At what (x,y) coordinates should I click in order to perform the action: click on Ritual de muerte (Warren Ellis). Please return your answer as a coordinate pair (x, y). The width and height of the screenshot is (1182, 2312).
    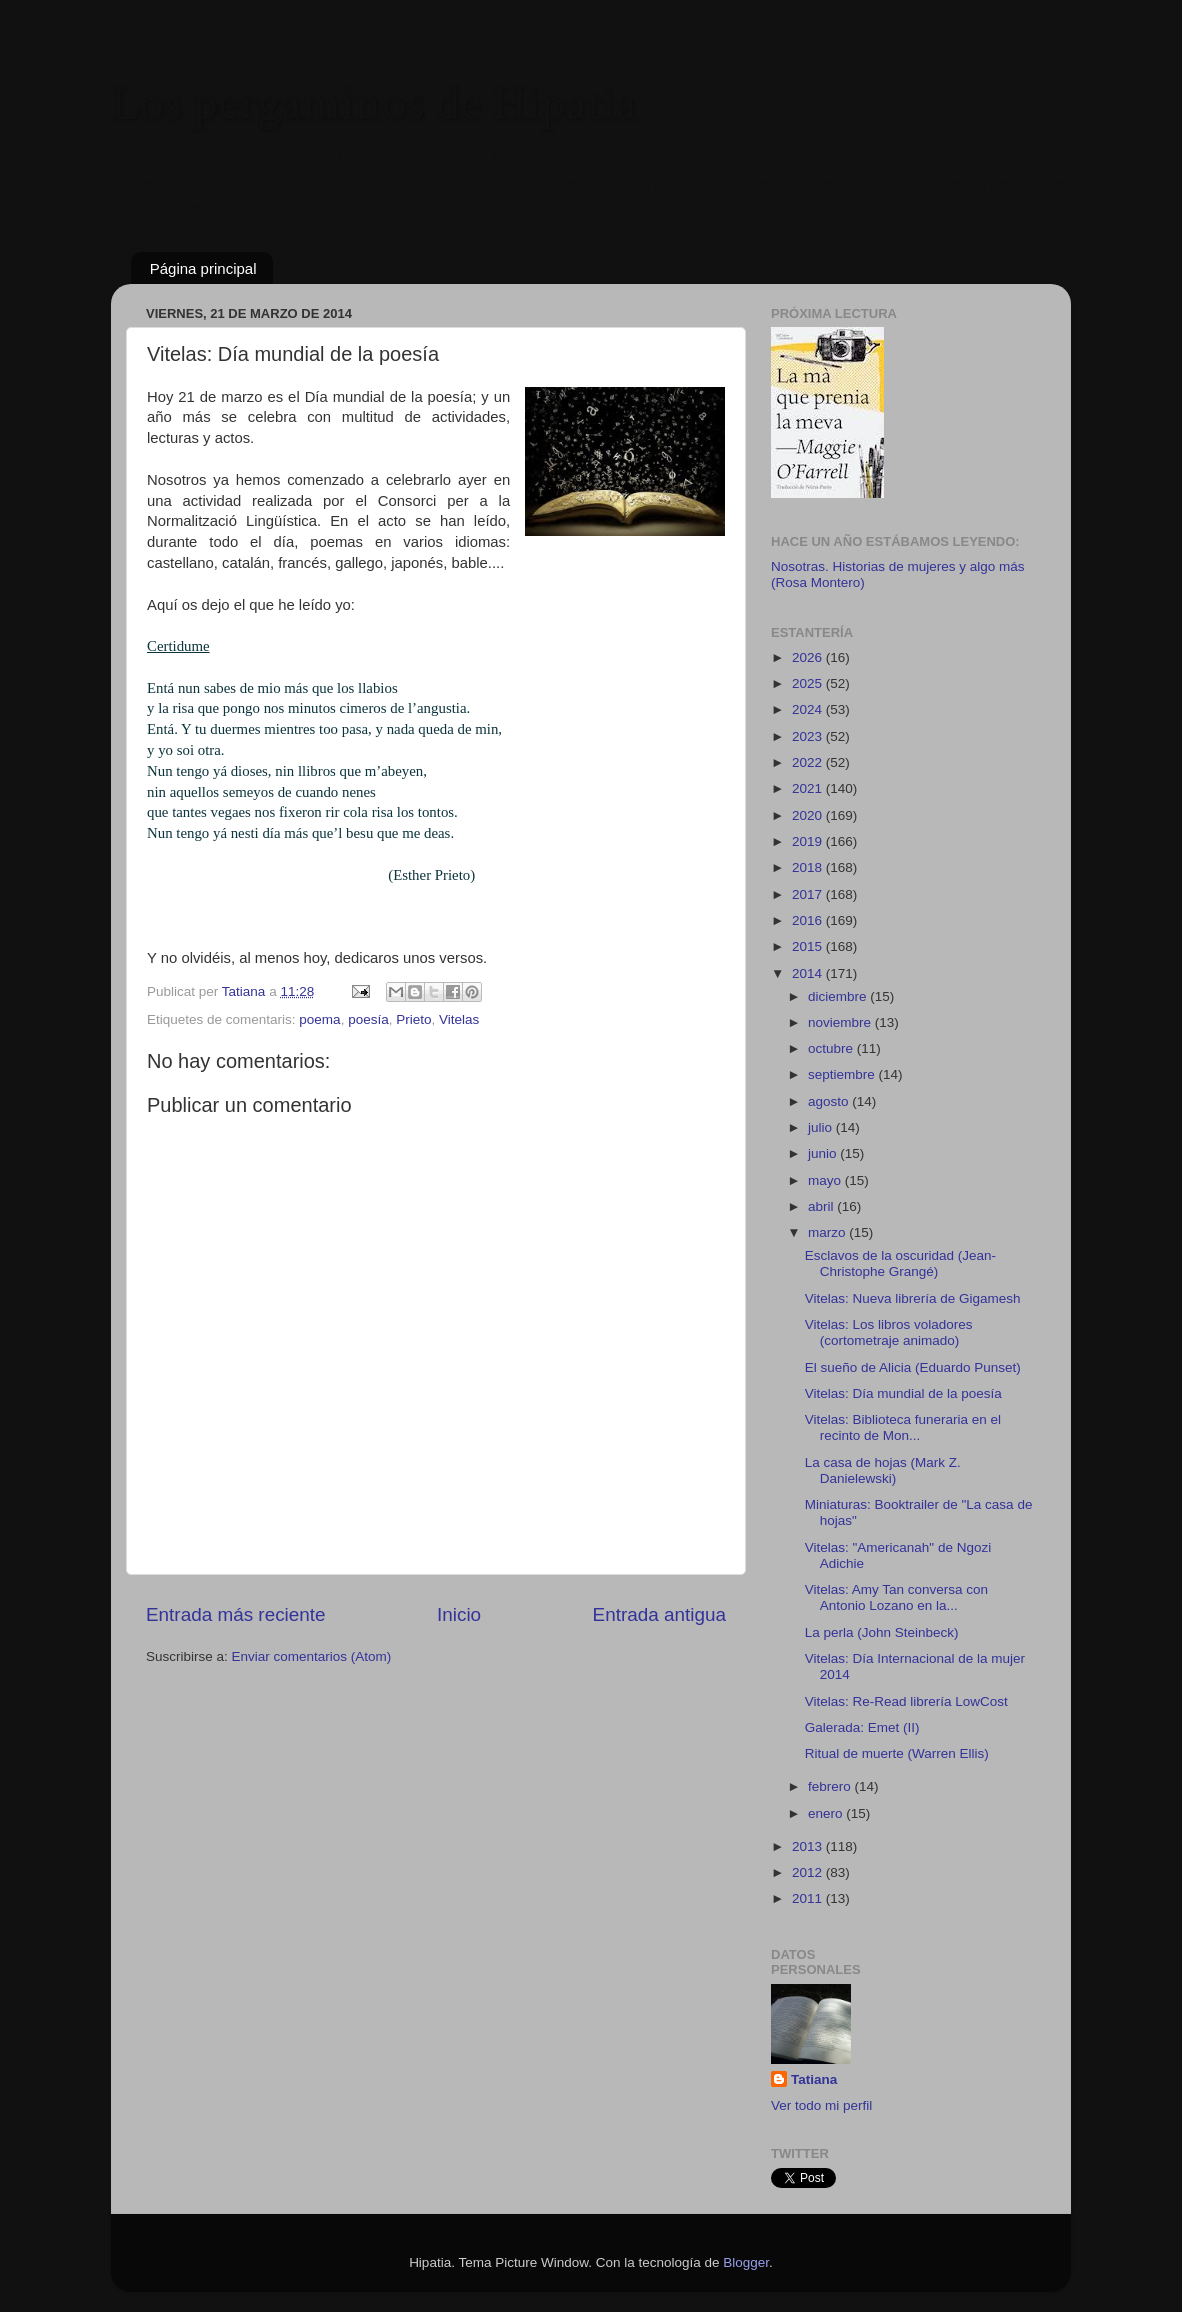
    Looking at the image, I should click on (897, 1753).